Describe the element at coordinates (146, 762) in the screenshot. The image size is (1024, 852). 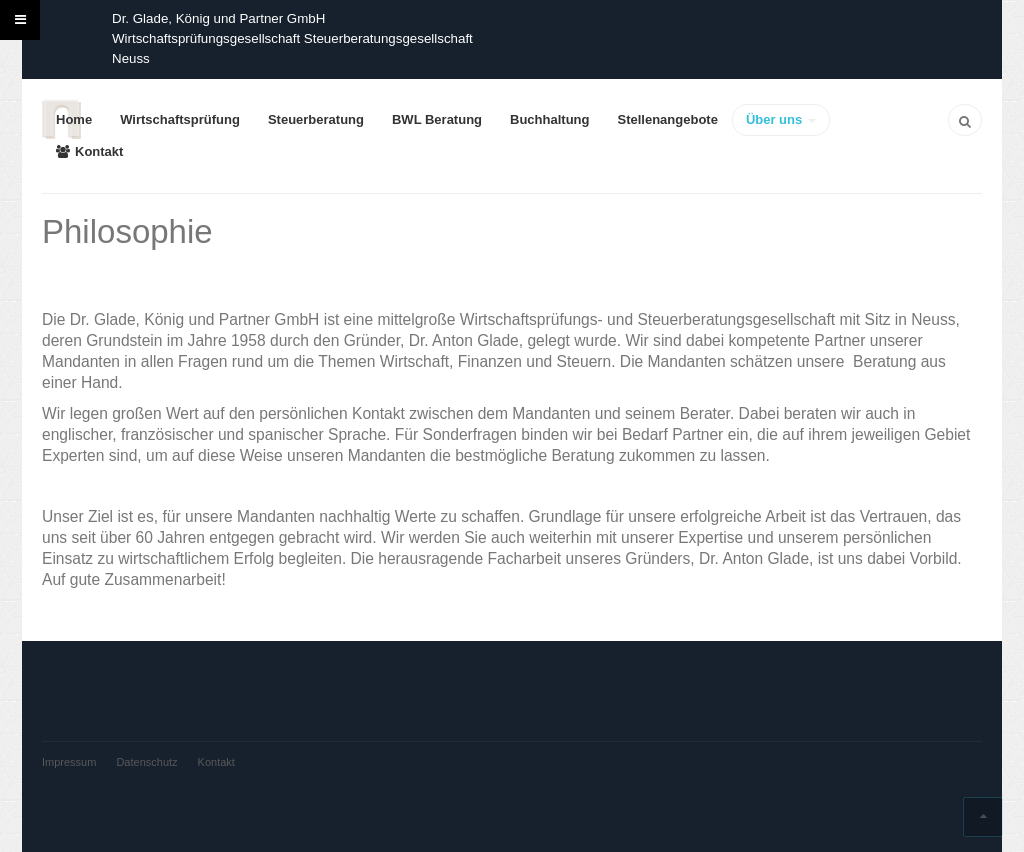
I see `Datenschutz` at that location.